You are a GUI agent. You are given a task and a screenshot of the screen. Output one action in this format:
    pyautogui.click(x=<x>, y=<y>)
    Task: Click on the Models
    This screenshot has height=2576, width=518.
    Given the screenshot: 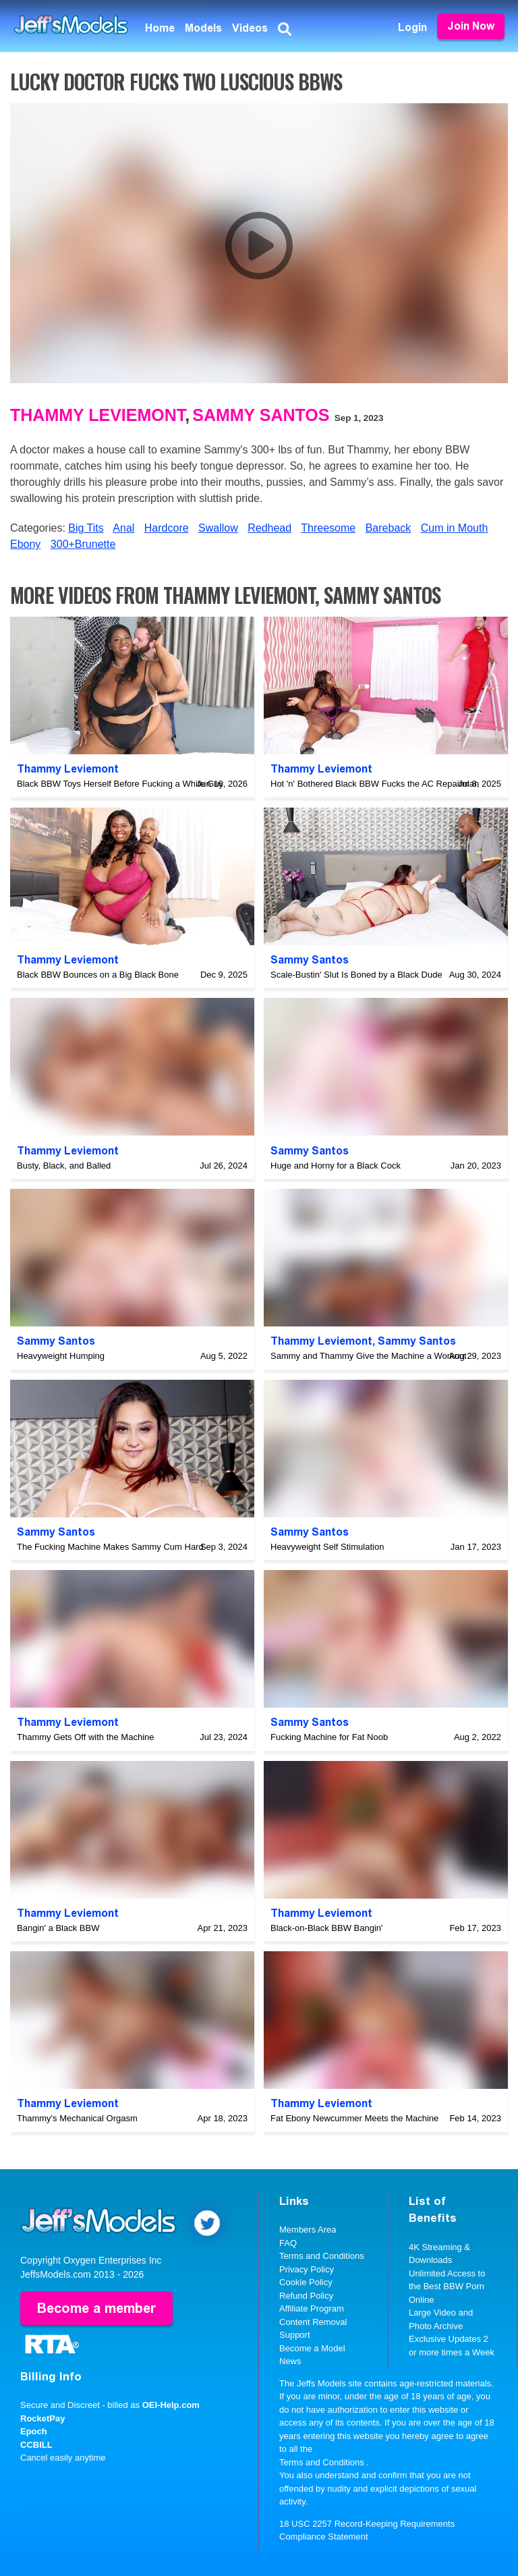 What is the action you would take?
    pyautogui.click(x=203, y=28)
    